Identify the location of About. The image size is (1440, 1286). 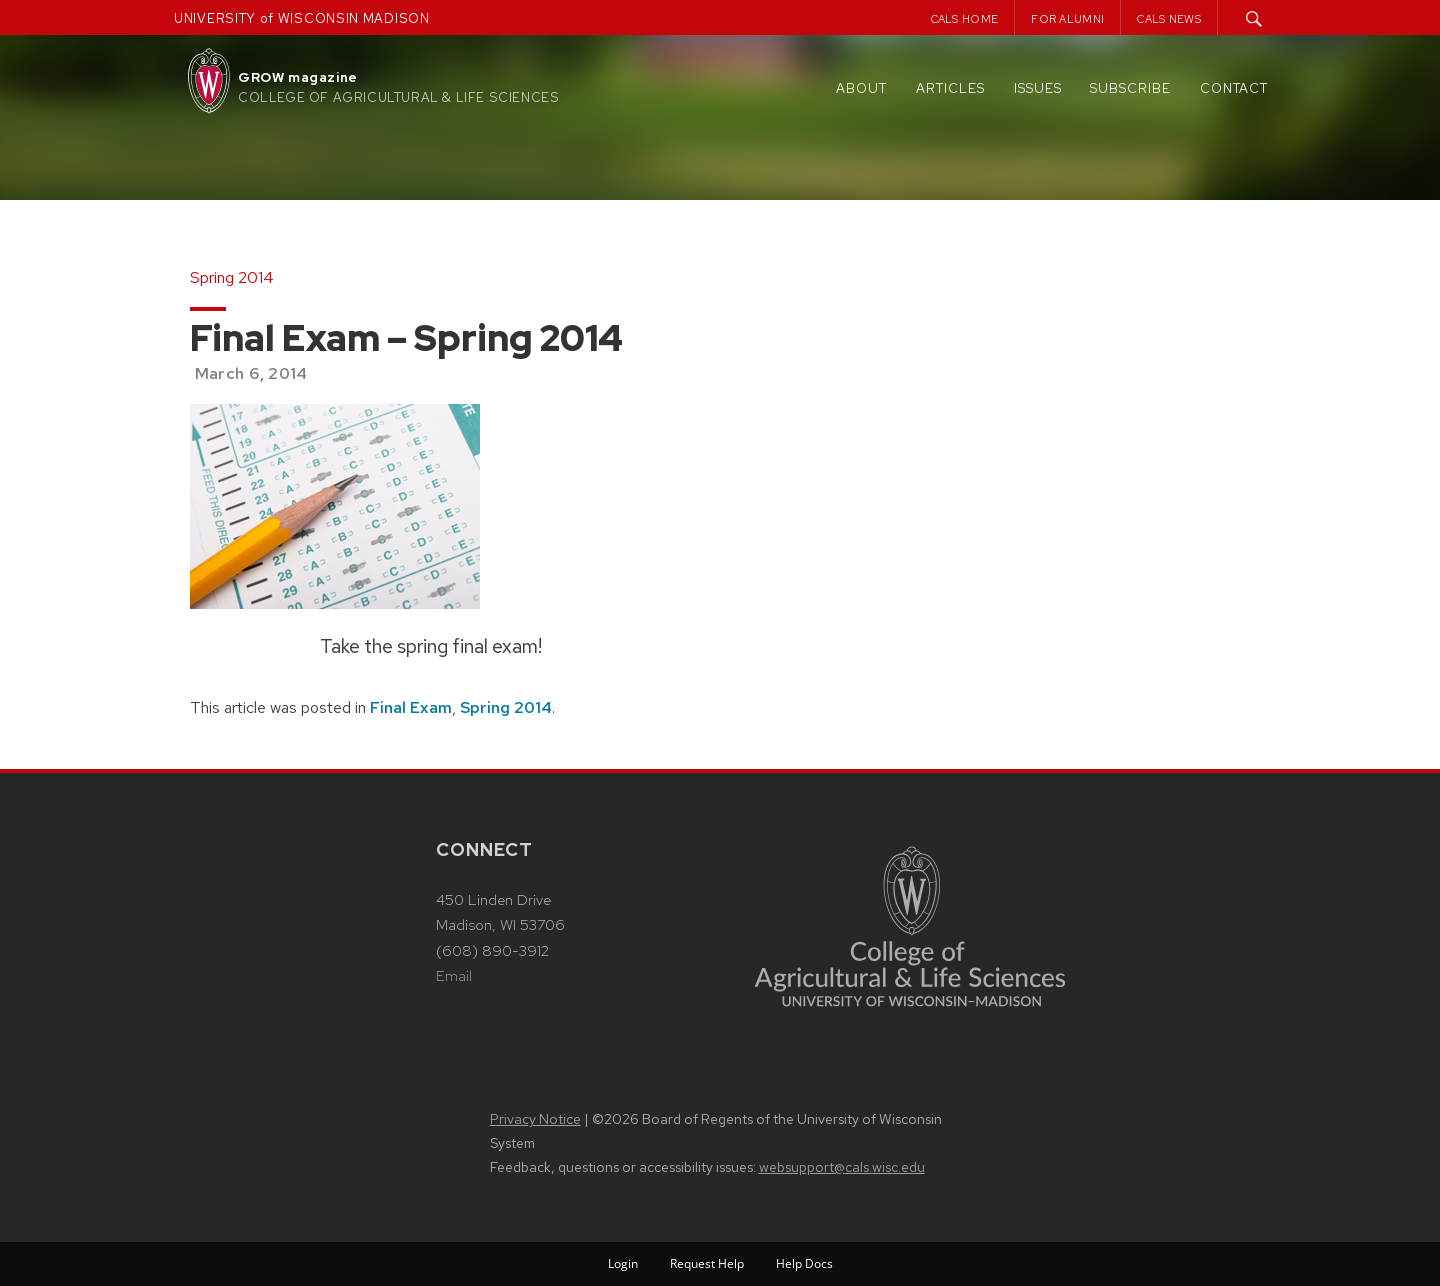
(861, 88).